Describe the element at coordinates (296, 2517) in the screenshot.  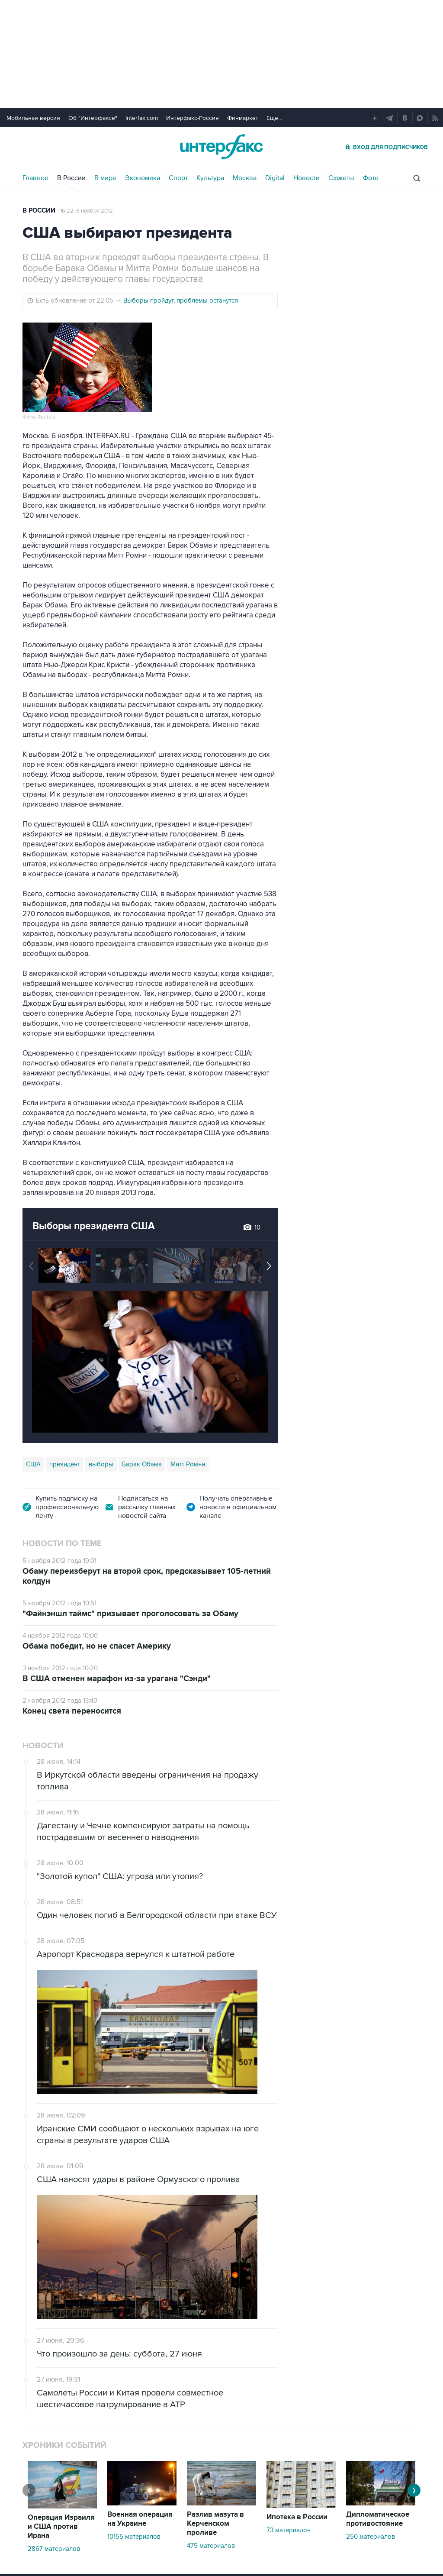
I see `Ипотека в России` at that location.